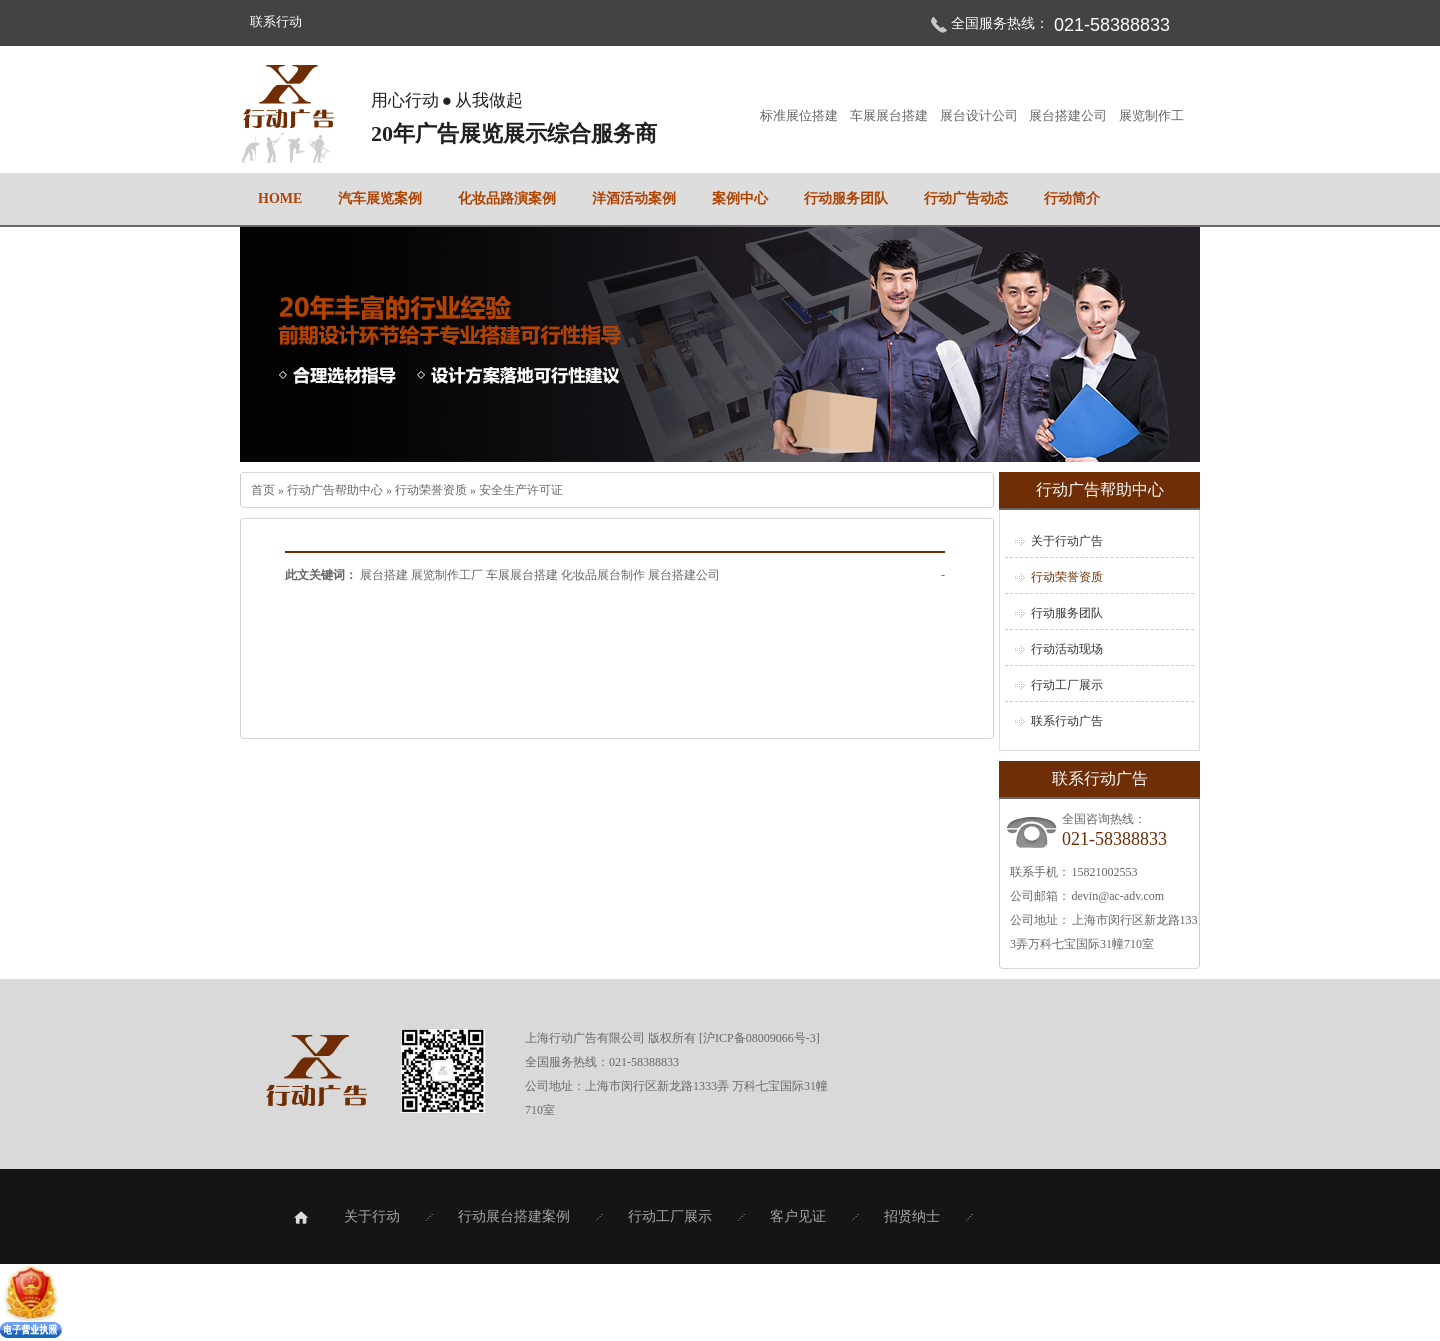 The image size is (1440, 1341). What do you see at coordinates (432, 490) in the screenshot?
I see `行动荣誉资质` at bounding box center [432, 490].